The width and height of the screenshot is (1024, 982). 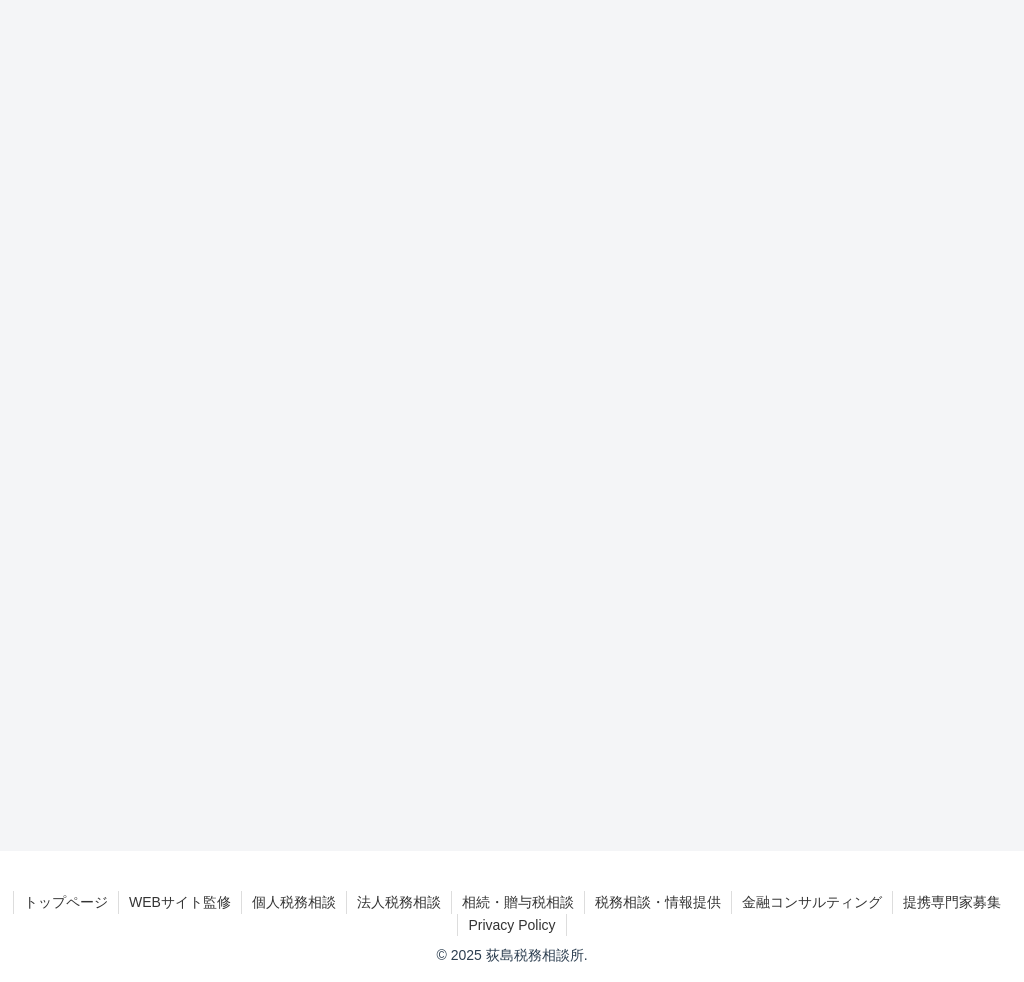 I want to click on 税務相談・情報提供, so click(x=658, y=902).